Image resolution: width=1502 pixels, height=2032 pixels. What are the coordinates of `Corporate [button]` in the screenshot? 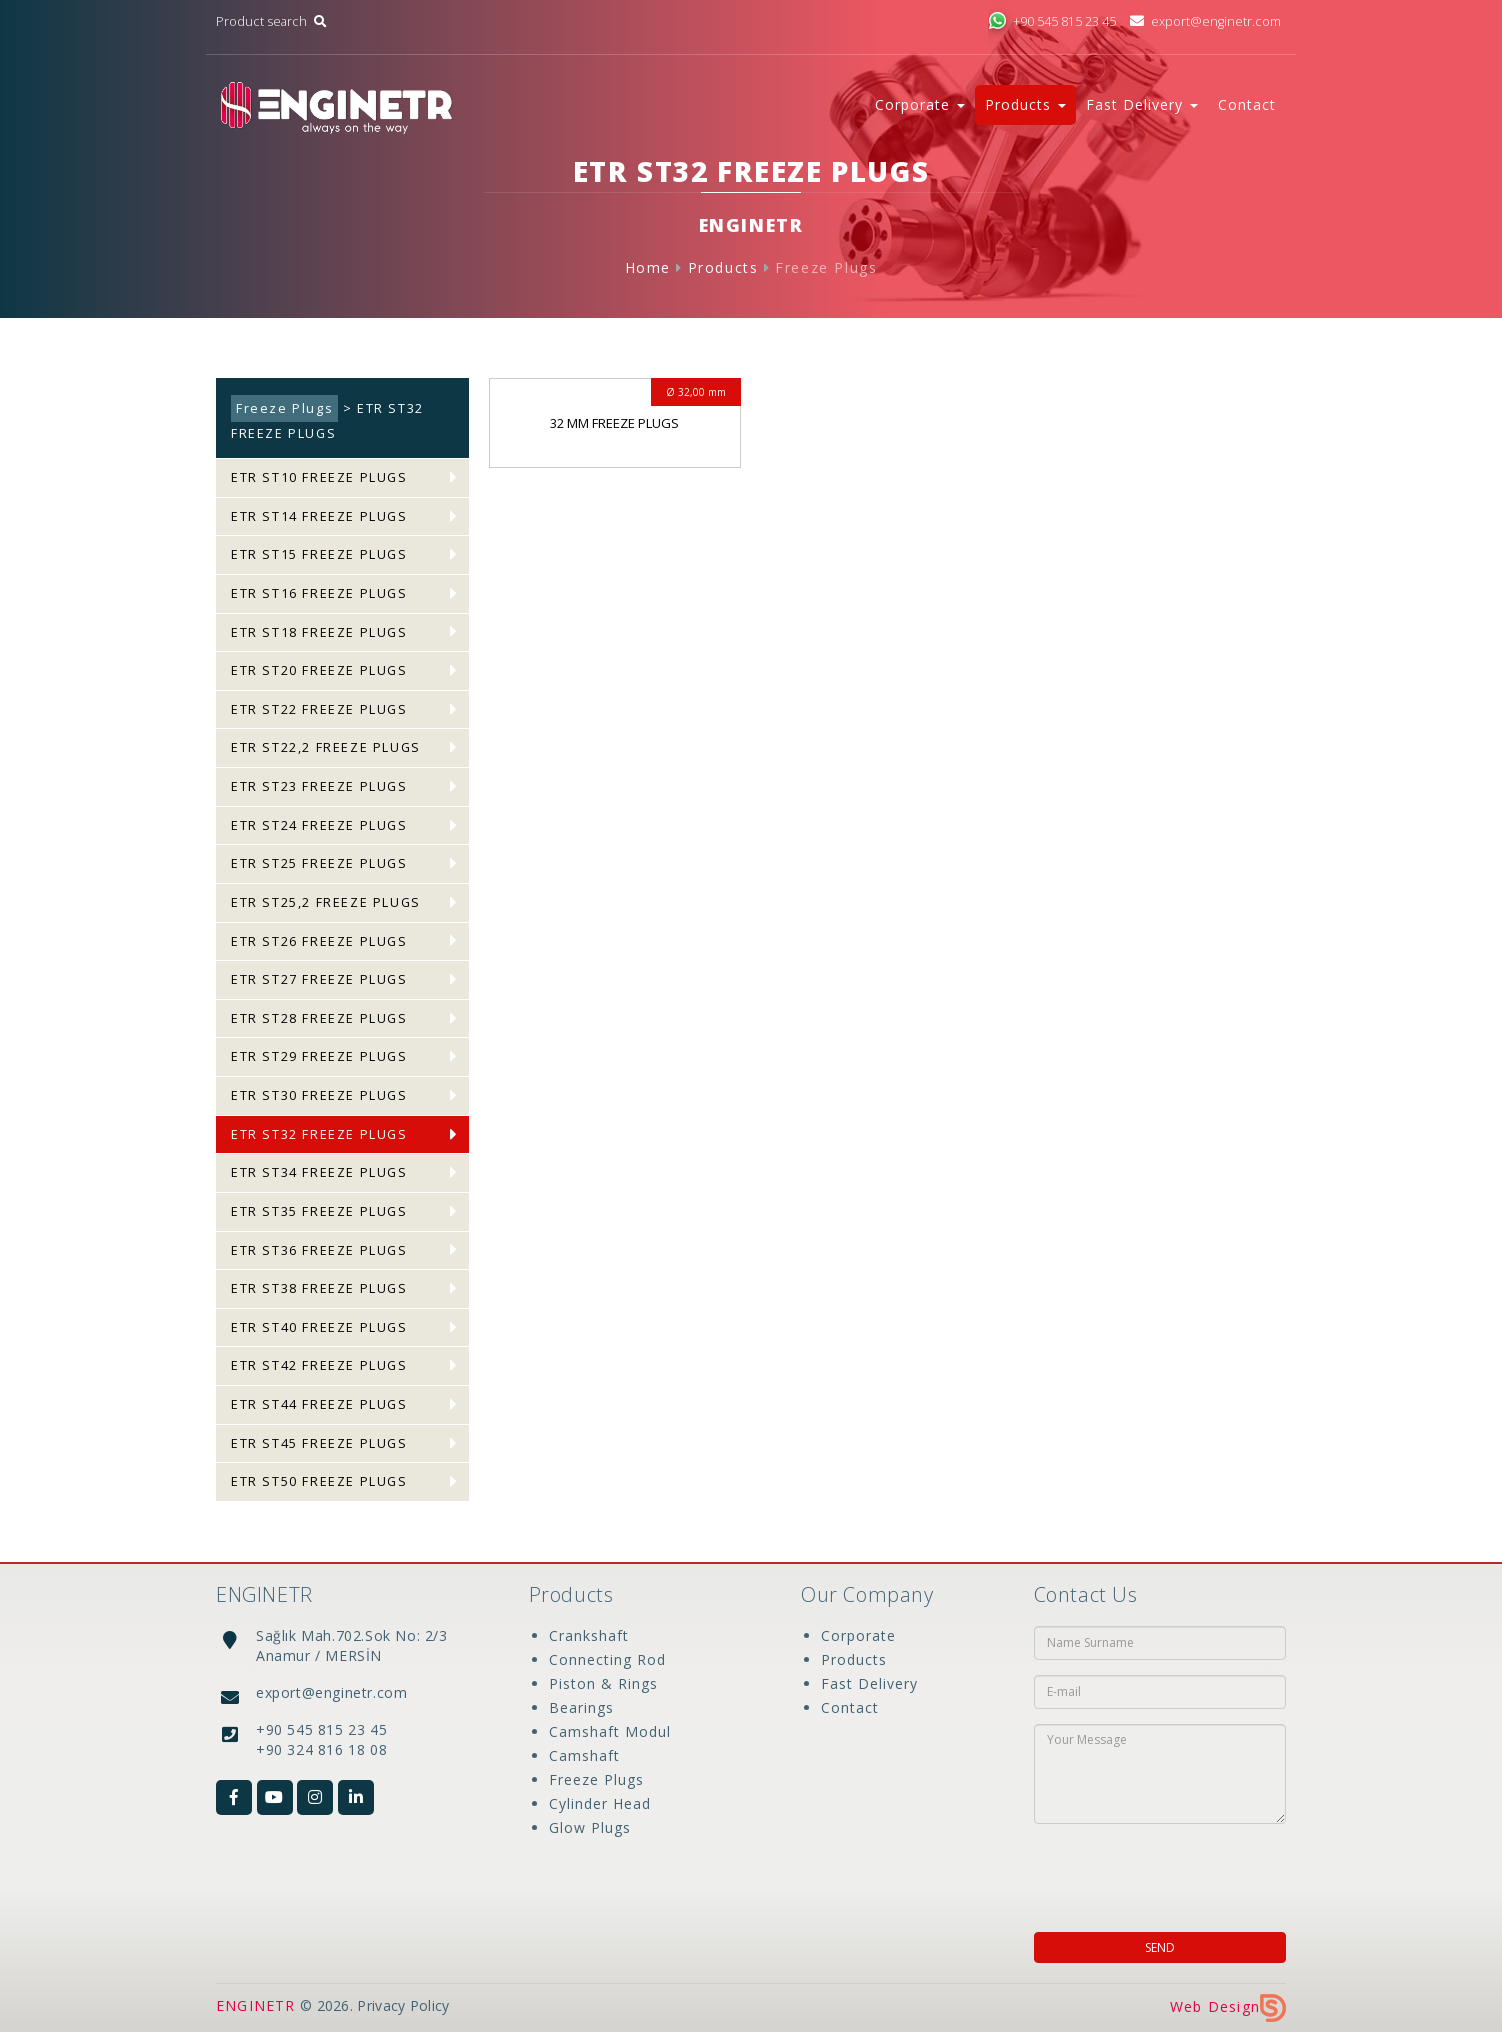 It's located at (920, 104).